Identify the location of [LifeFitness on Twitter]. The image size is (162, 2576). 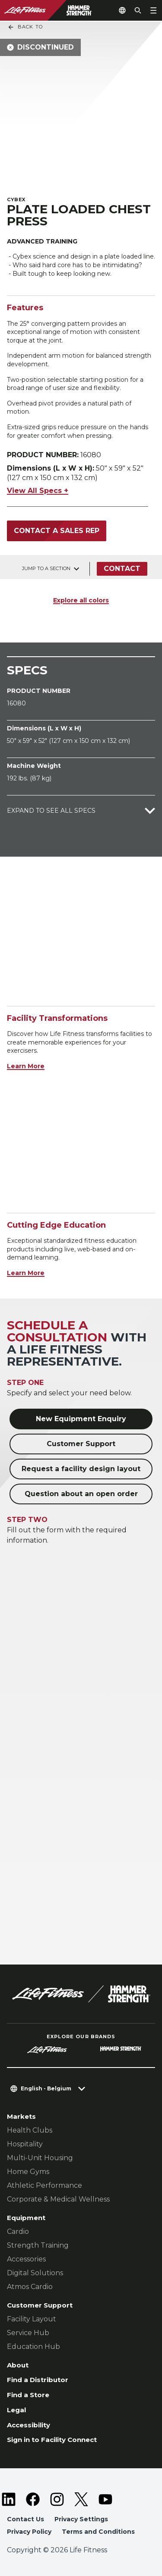
(81, 2499).